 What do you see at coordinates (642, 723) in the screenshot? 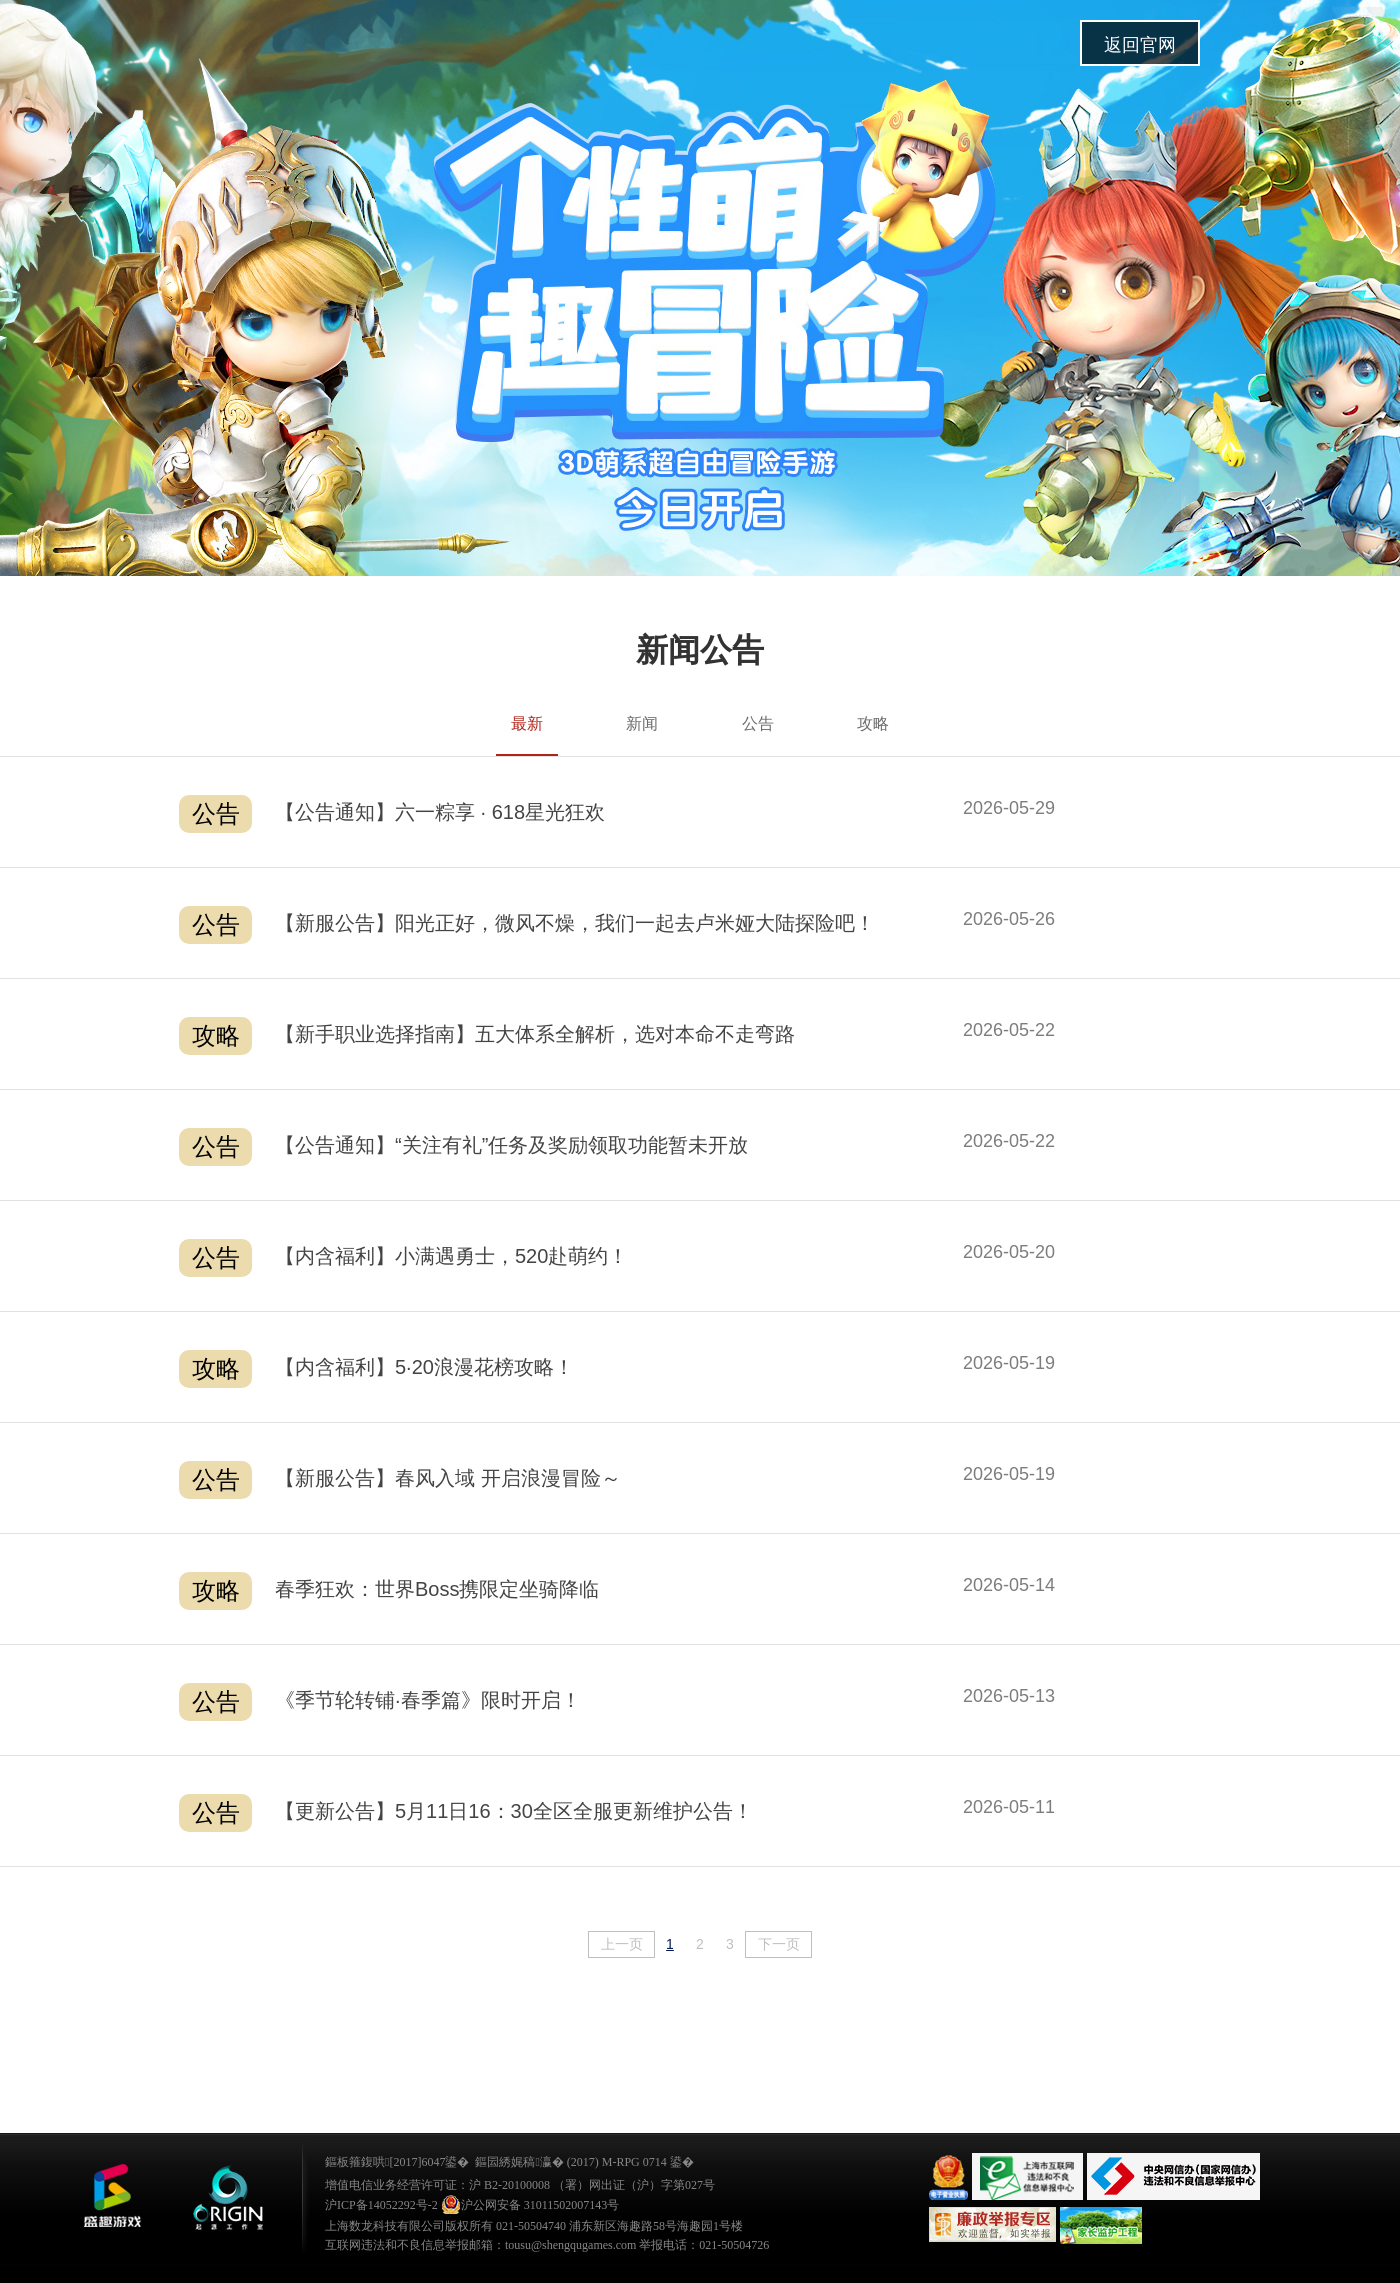
I see `新闻` at bounding box center [642, 723].